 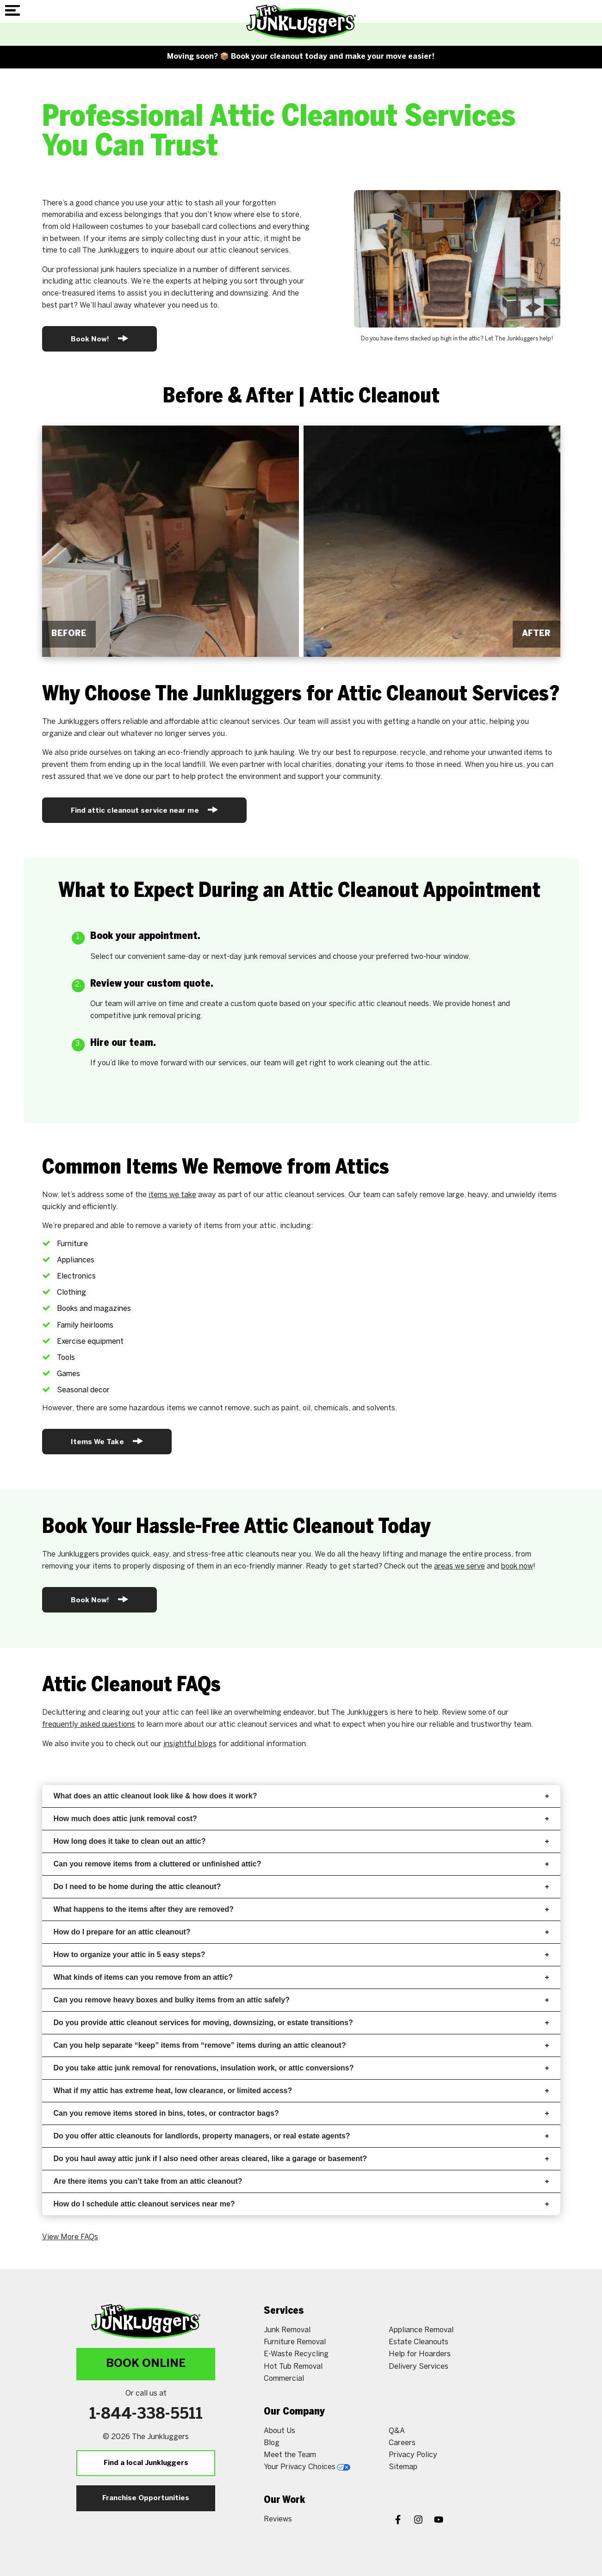 I want to click on Can you remove items from a cluttered or unfinished attic?, so click(x=301, y=1864).